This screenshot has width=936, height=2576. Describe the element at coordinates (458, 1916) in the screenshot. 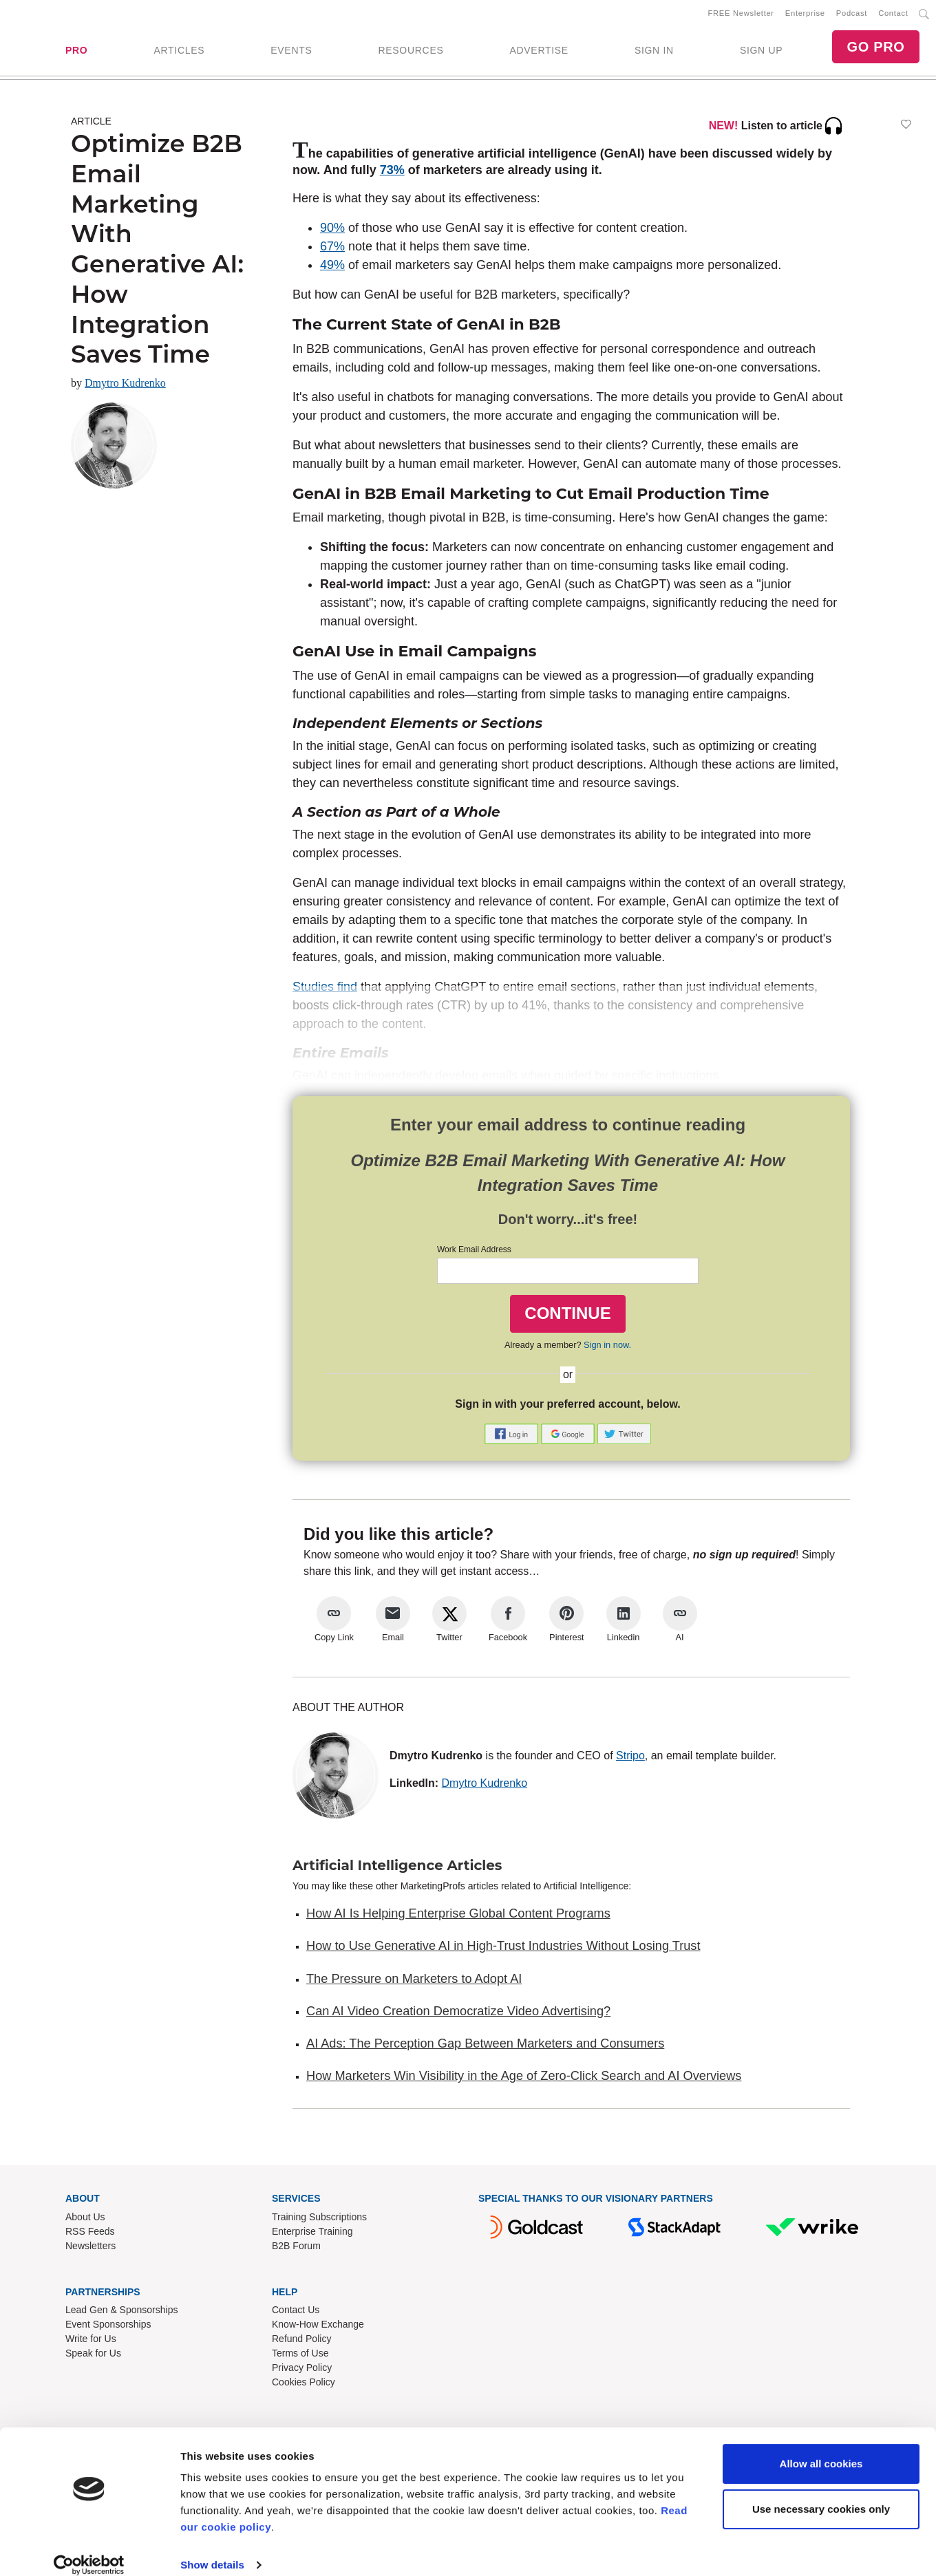

I see `How AI Is Helping Enterprise Global Content Programs` at that location.